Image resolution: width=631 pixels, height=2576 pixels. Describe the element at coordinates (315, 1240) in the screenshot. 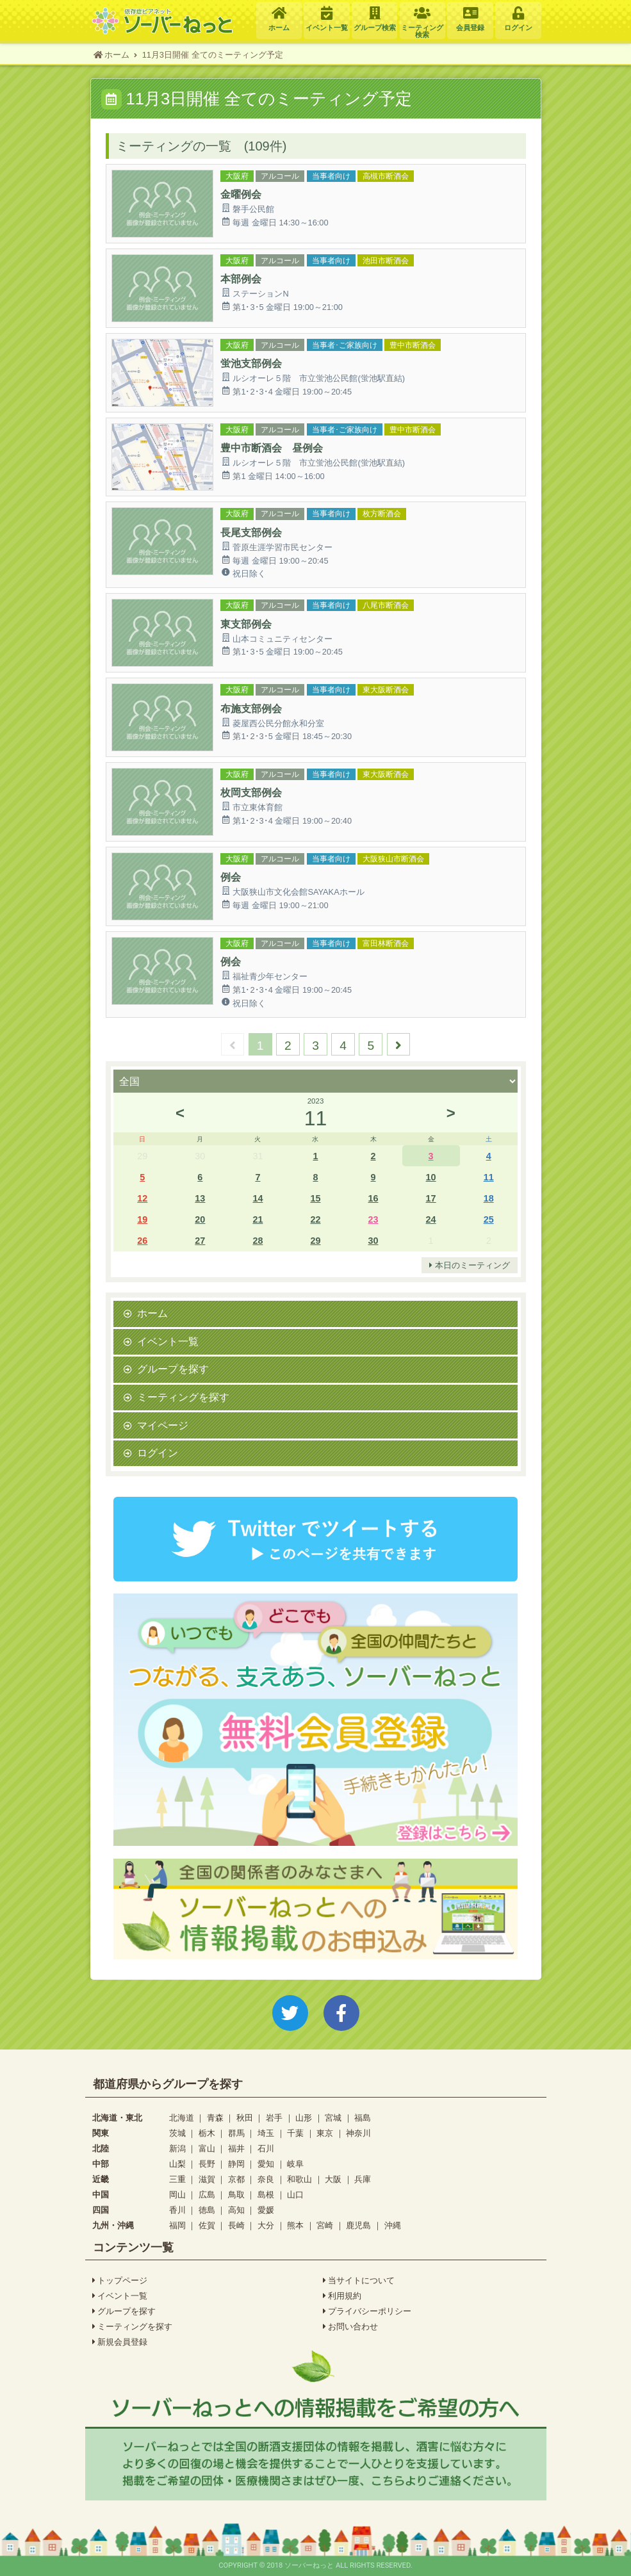

I see `29` at that location.